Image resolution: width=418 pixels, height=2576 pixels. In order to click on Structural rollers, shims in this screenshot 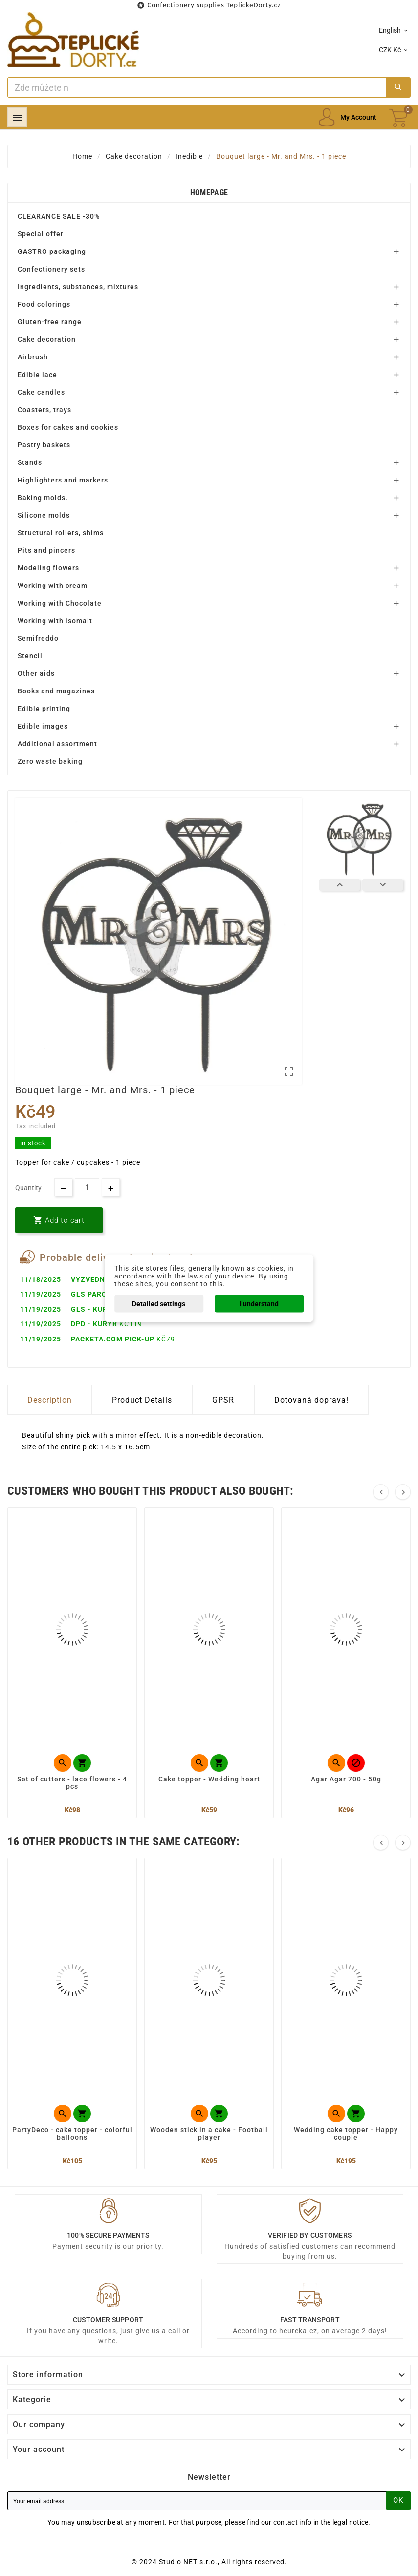, I will do `click(61, 533)`.